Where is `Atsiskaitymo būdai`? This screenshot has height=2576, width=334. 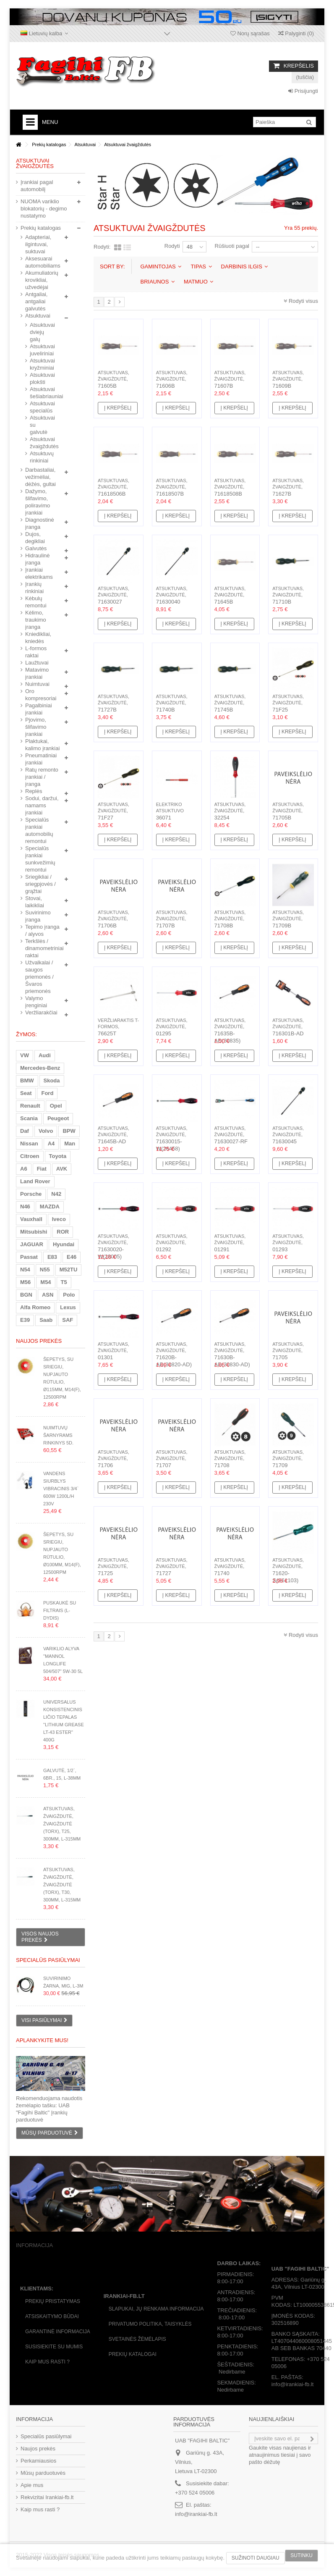 Atsiskaitymo būdai is located at coordinates (52, 2316).